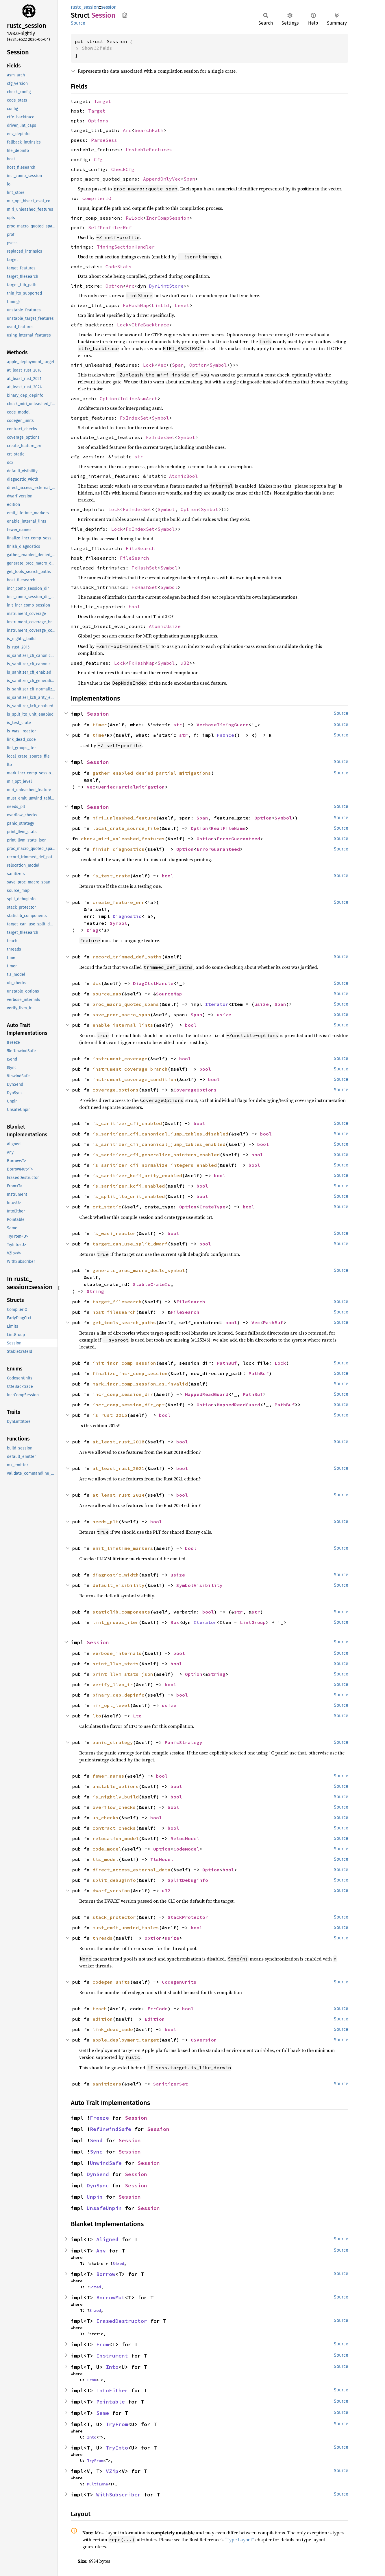 This screenshot has height=2576, width=385. I want to click on Box, so click(175, 1622).